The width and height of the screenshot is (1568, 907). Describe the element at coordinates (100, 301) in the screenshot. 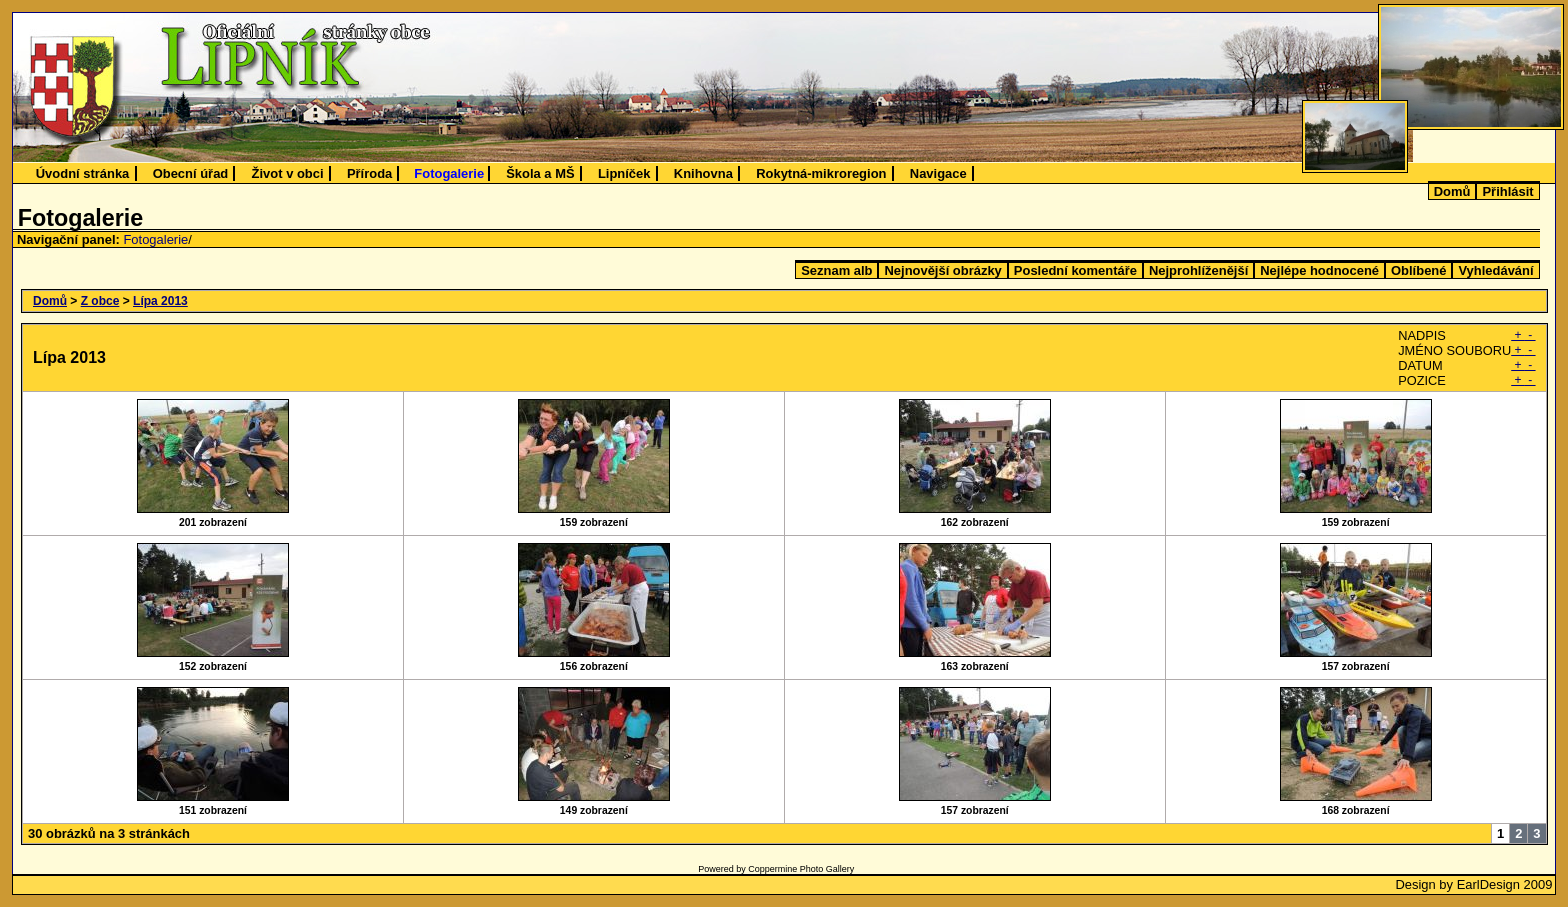

I see `Z obce` at that location.